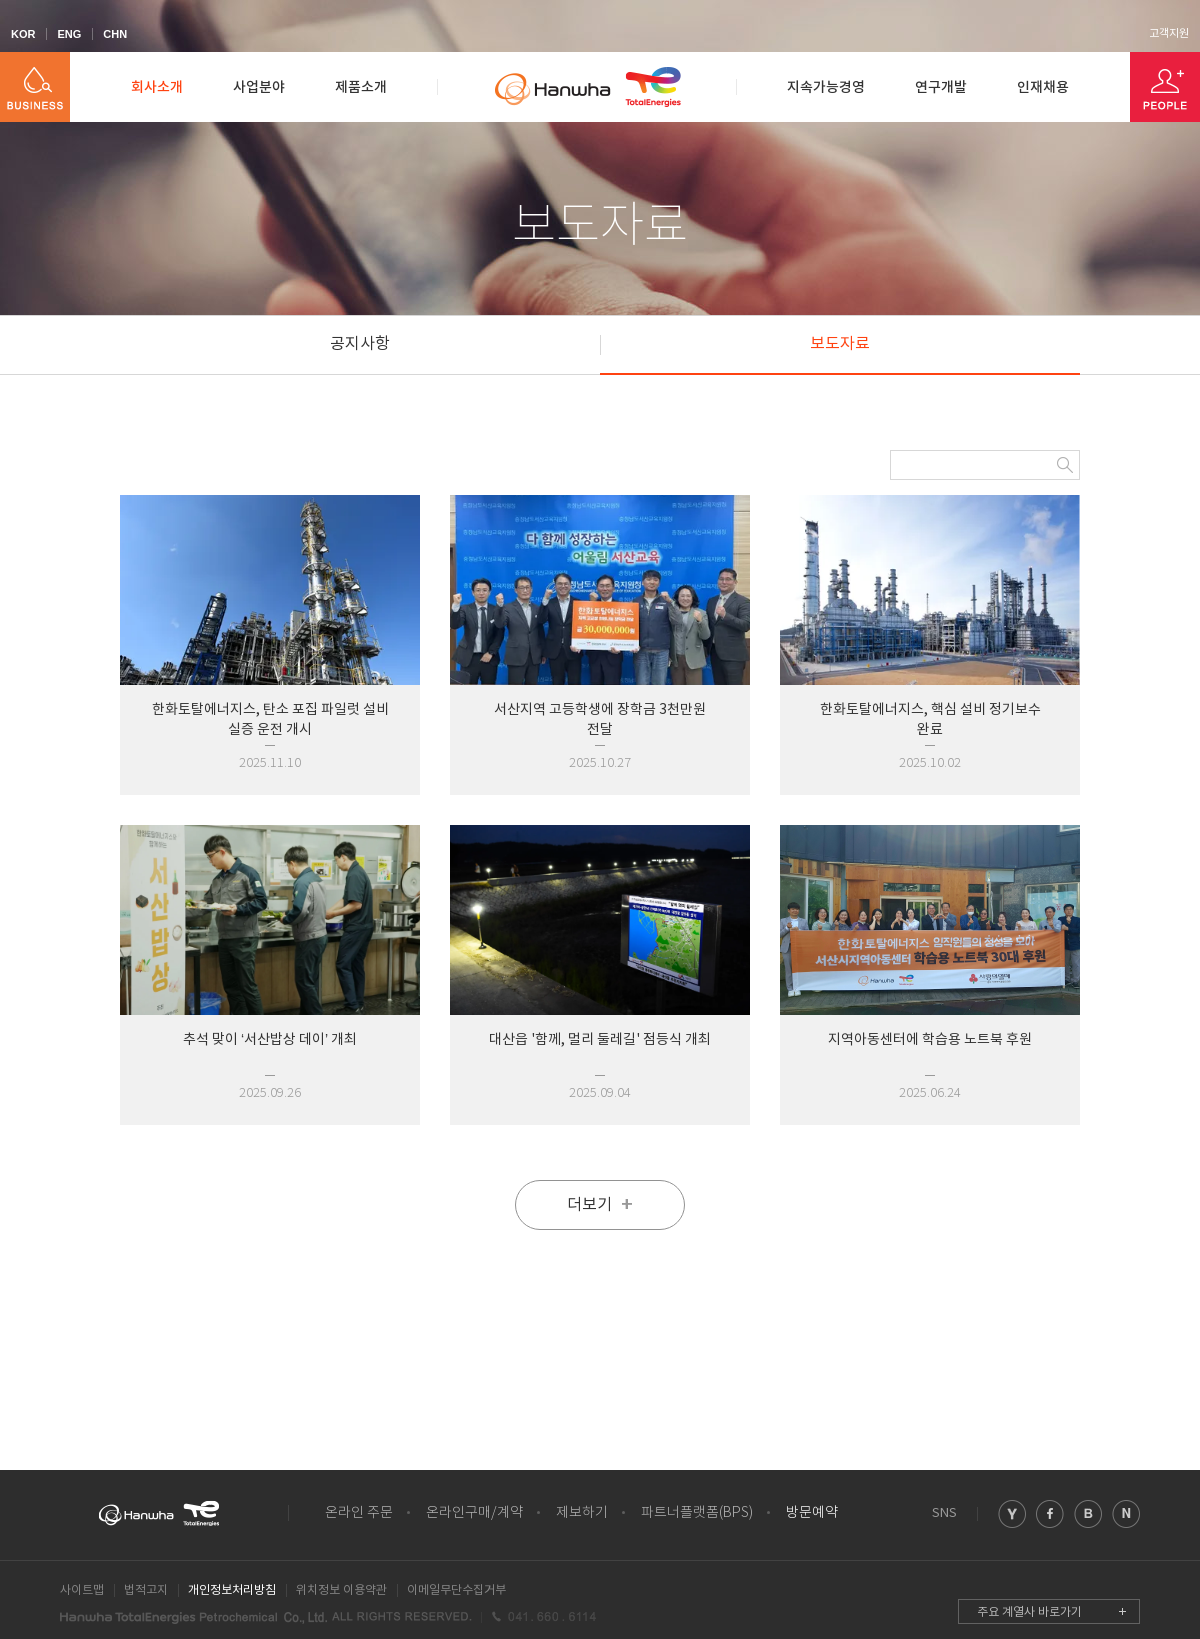 The width and height of the screenshot is (1200, 1639). Describe the element at coordinates (840, 344) in the screenshot. I see `보도자료` at that location.